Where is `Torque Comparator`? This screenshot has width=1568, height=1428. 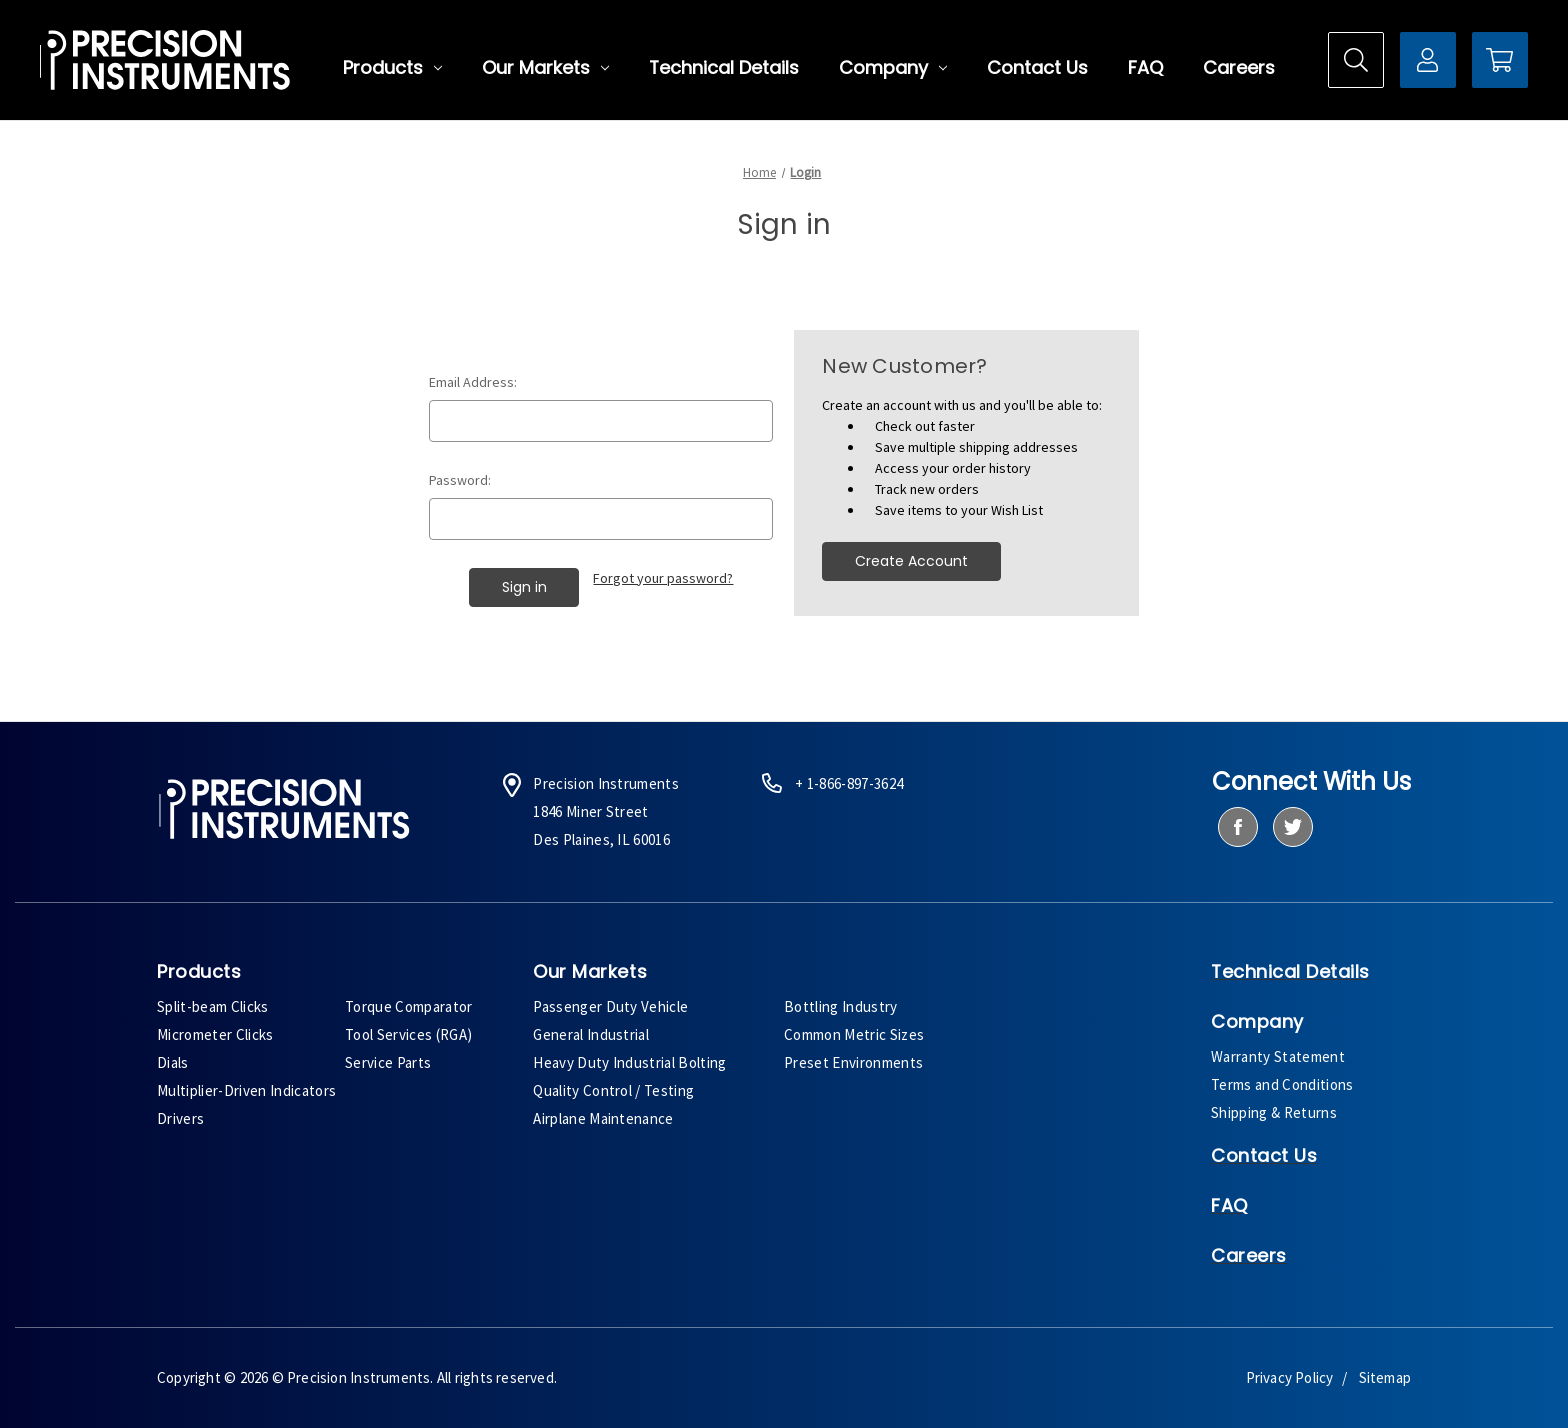 Torque Comparator is located at coordinates (409, 1006).